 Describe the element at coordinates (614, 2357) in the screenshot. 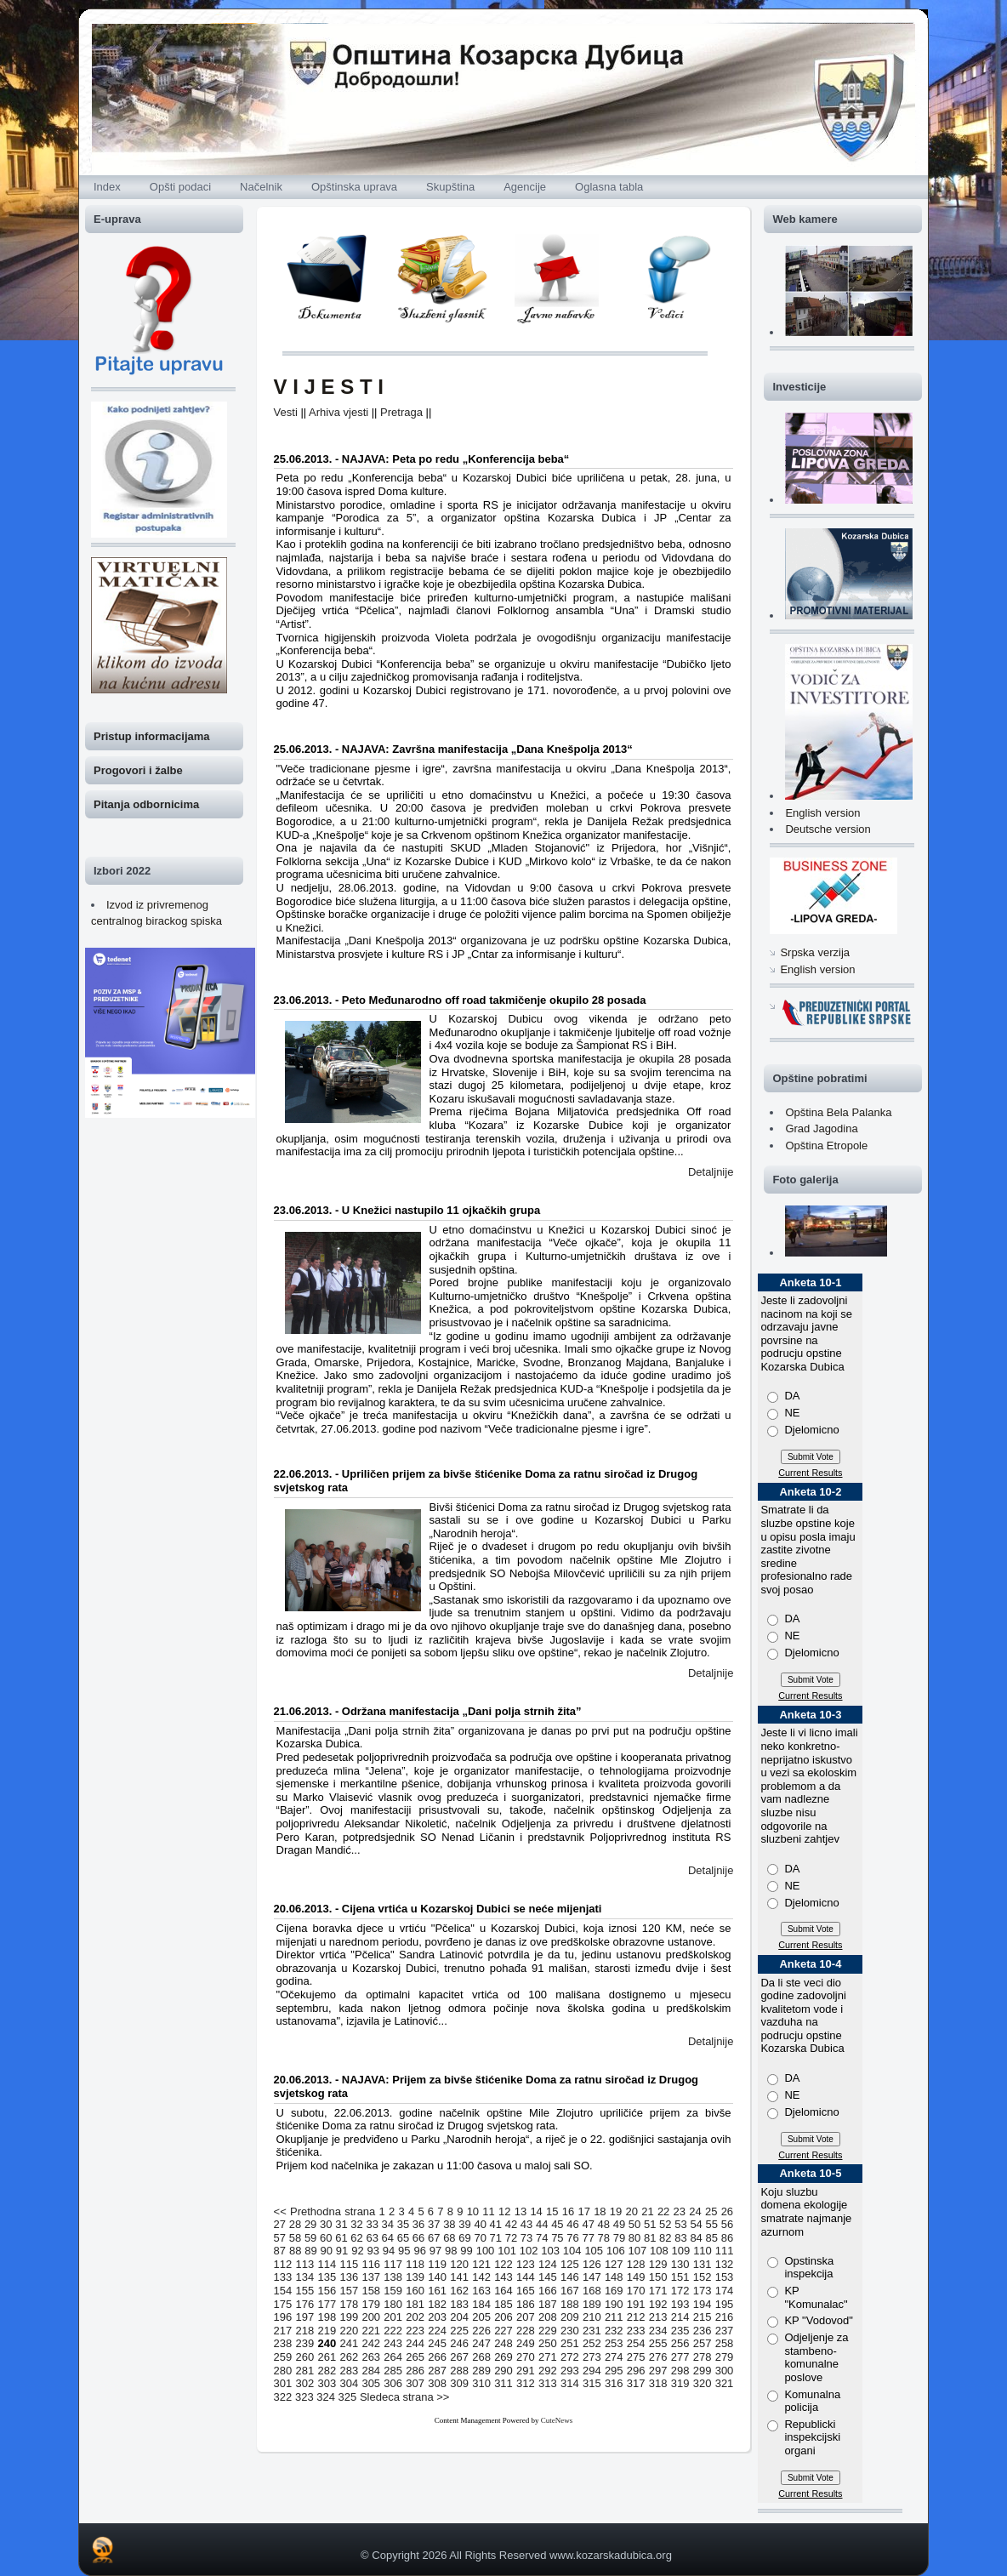

I see `274` at that location.